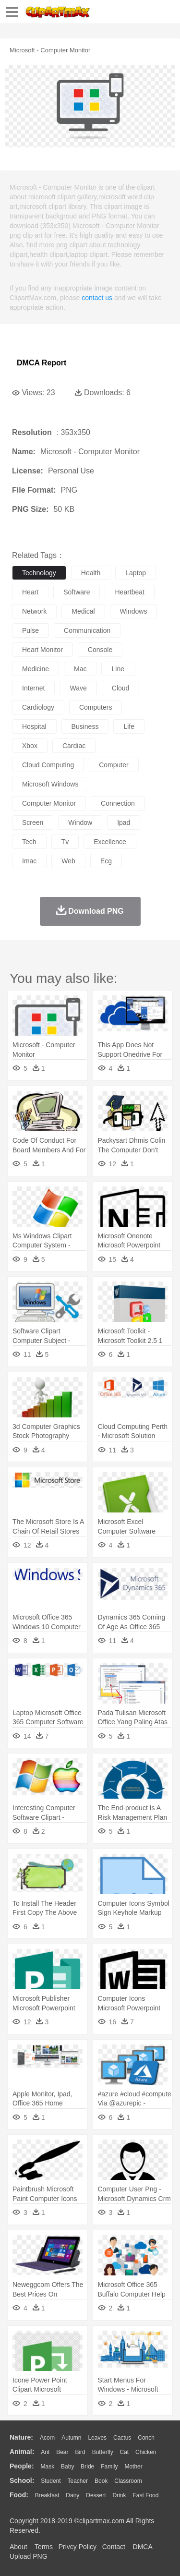 The height and width of the screenshot is (2576, 180). I want to click on family, so click(109, 2466).